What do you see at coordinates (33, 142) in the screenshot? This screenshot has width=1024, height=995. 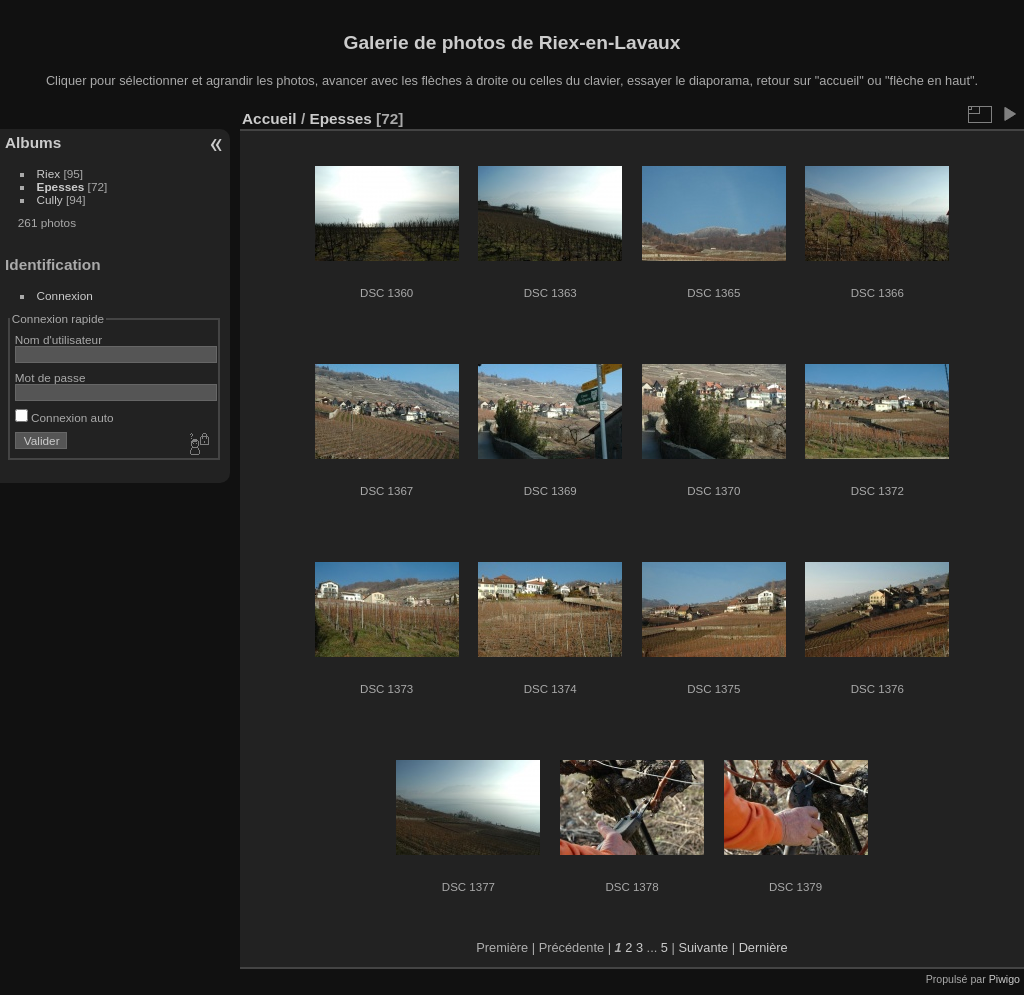 I see `Albums` at bounding box center [33, 142].